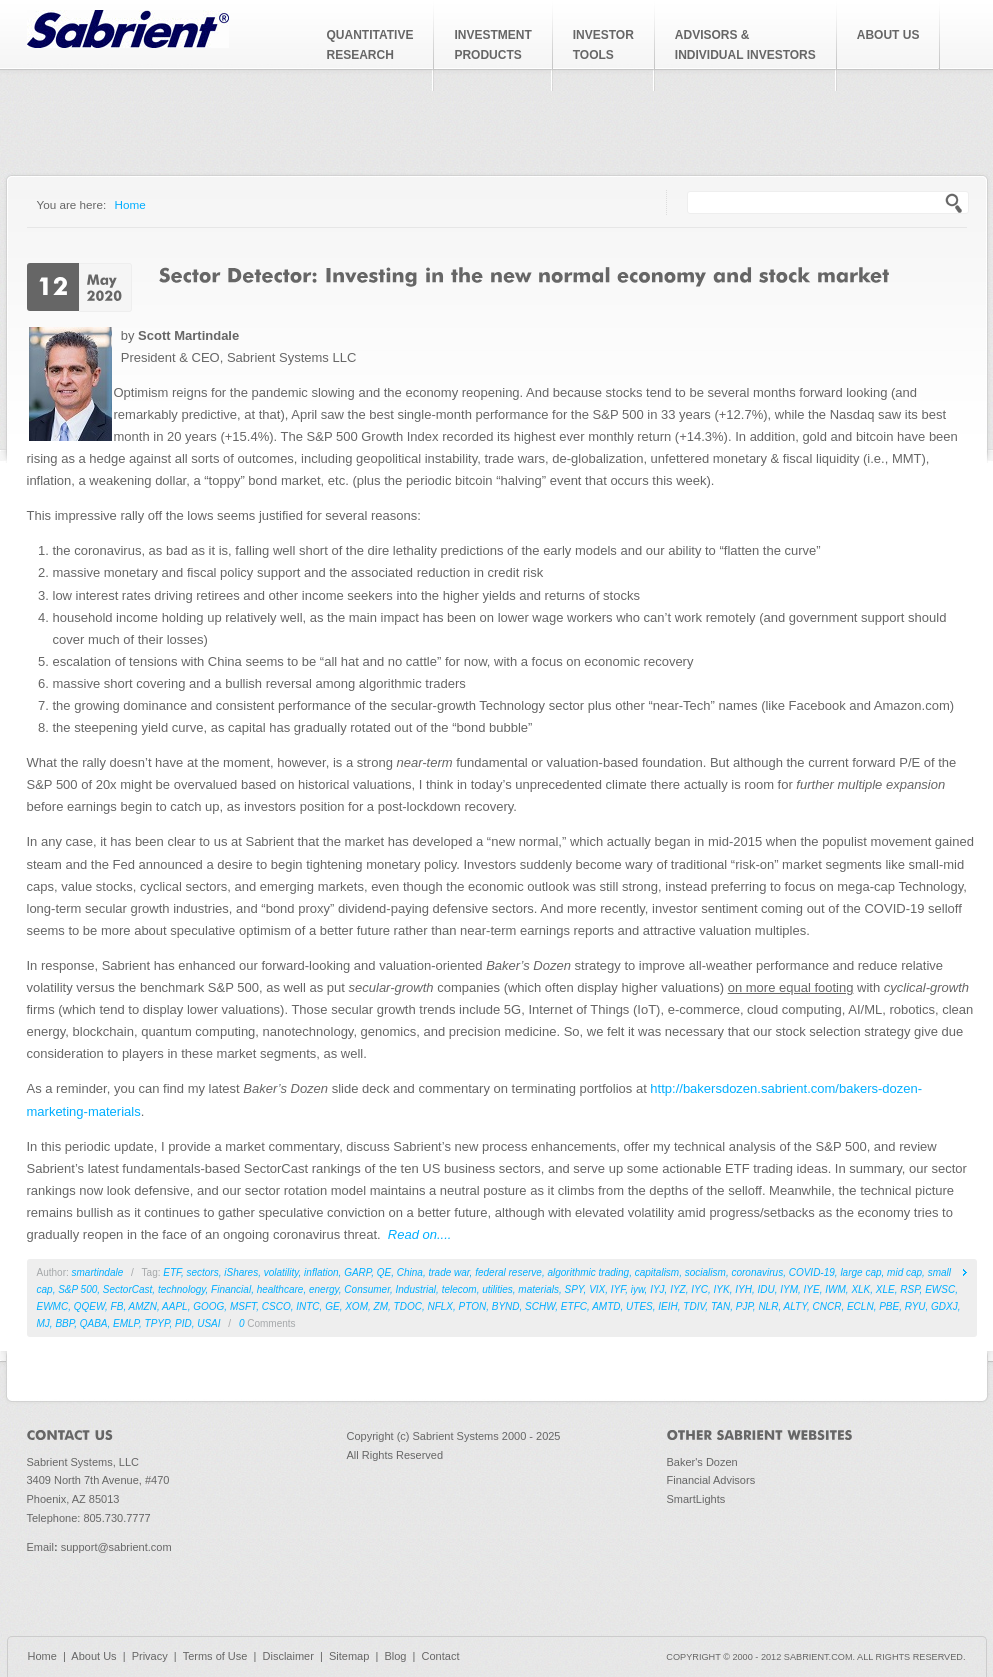  What do you see at coordinates (705, 1272) in the screenshot?
I see `socialism` at bounding box center [705, 1272].